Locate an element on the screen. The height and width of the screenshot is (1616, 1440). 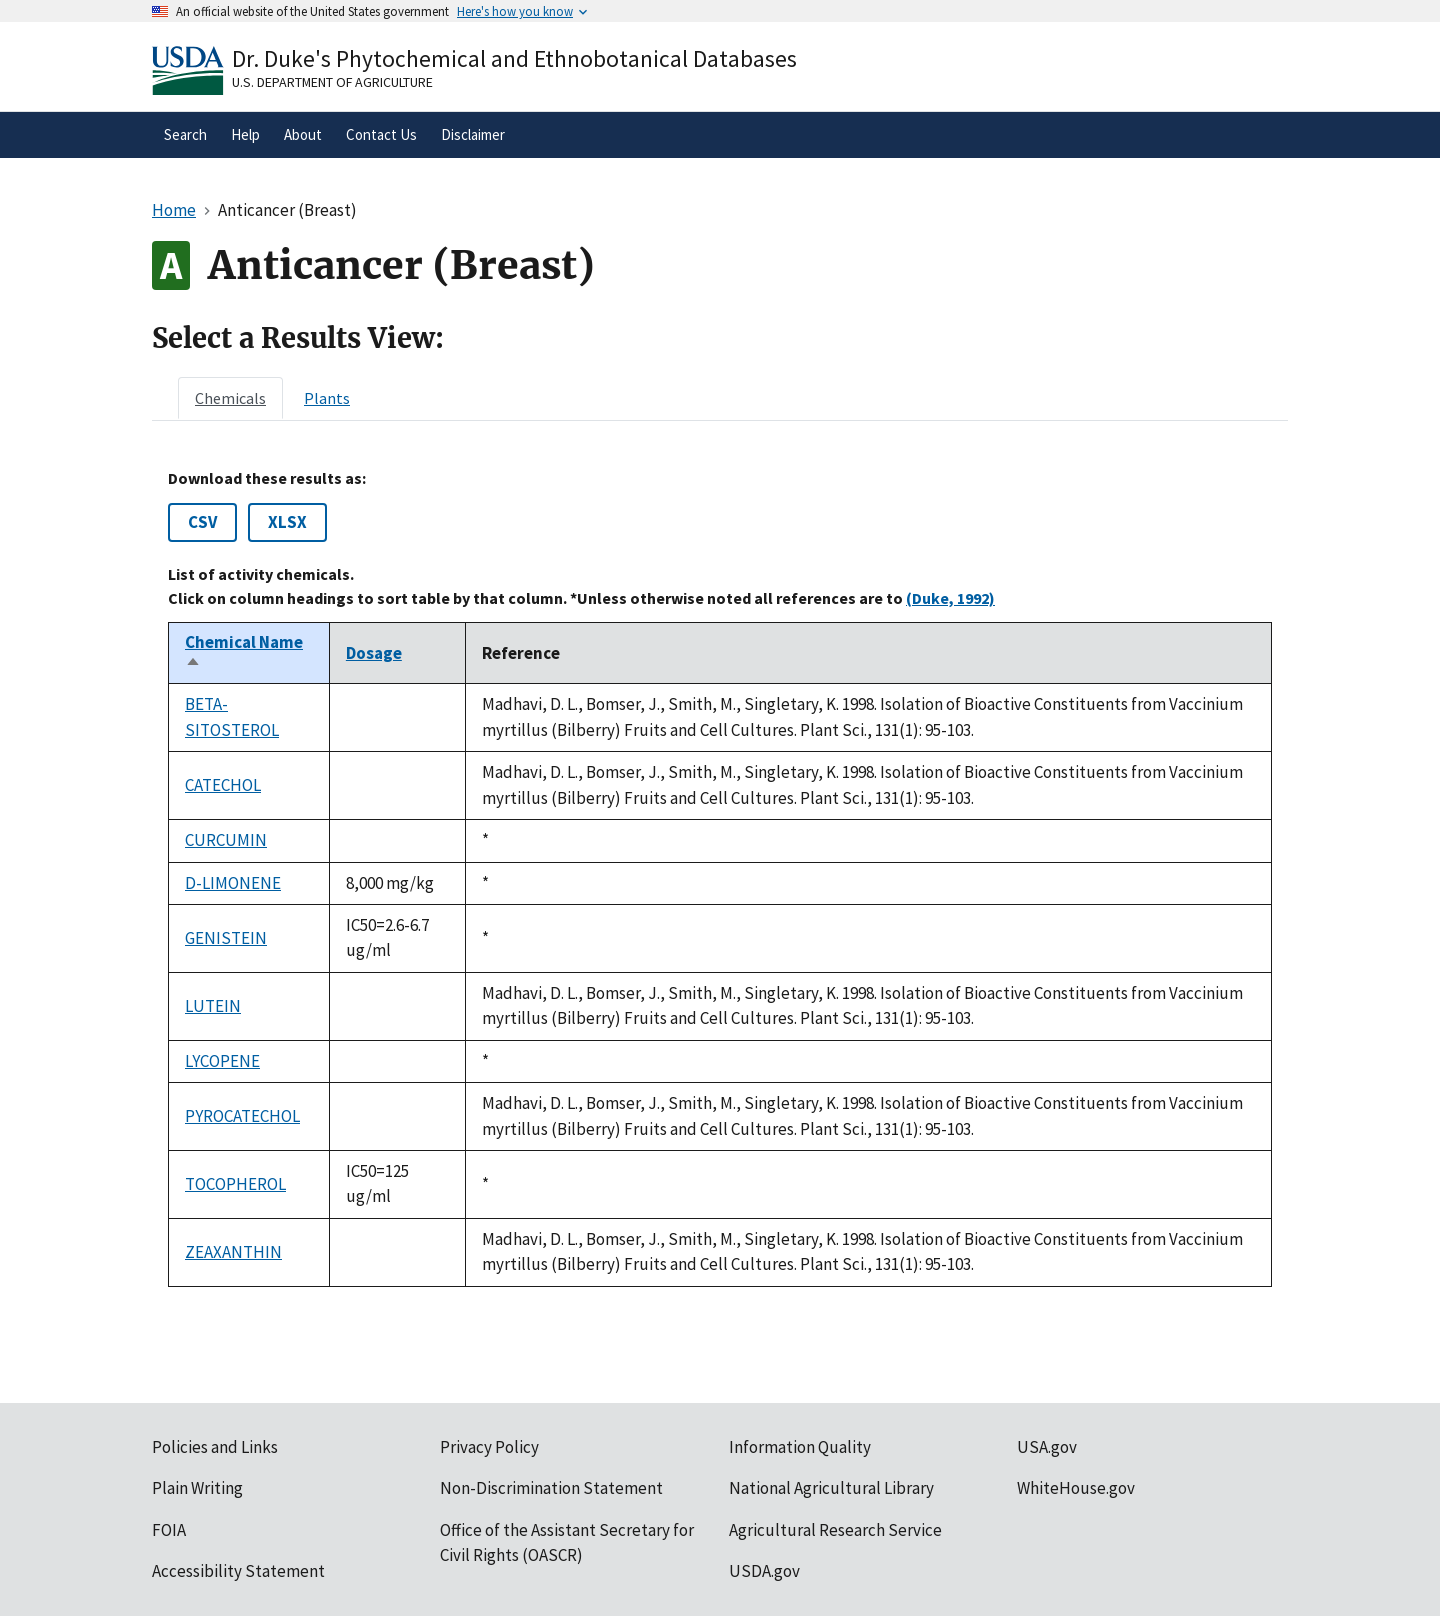
Plants is located at coordinates (327, 398).